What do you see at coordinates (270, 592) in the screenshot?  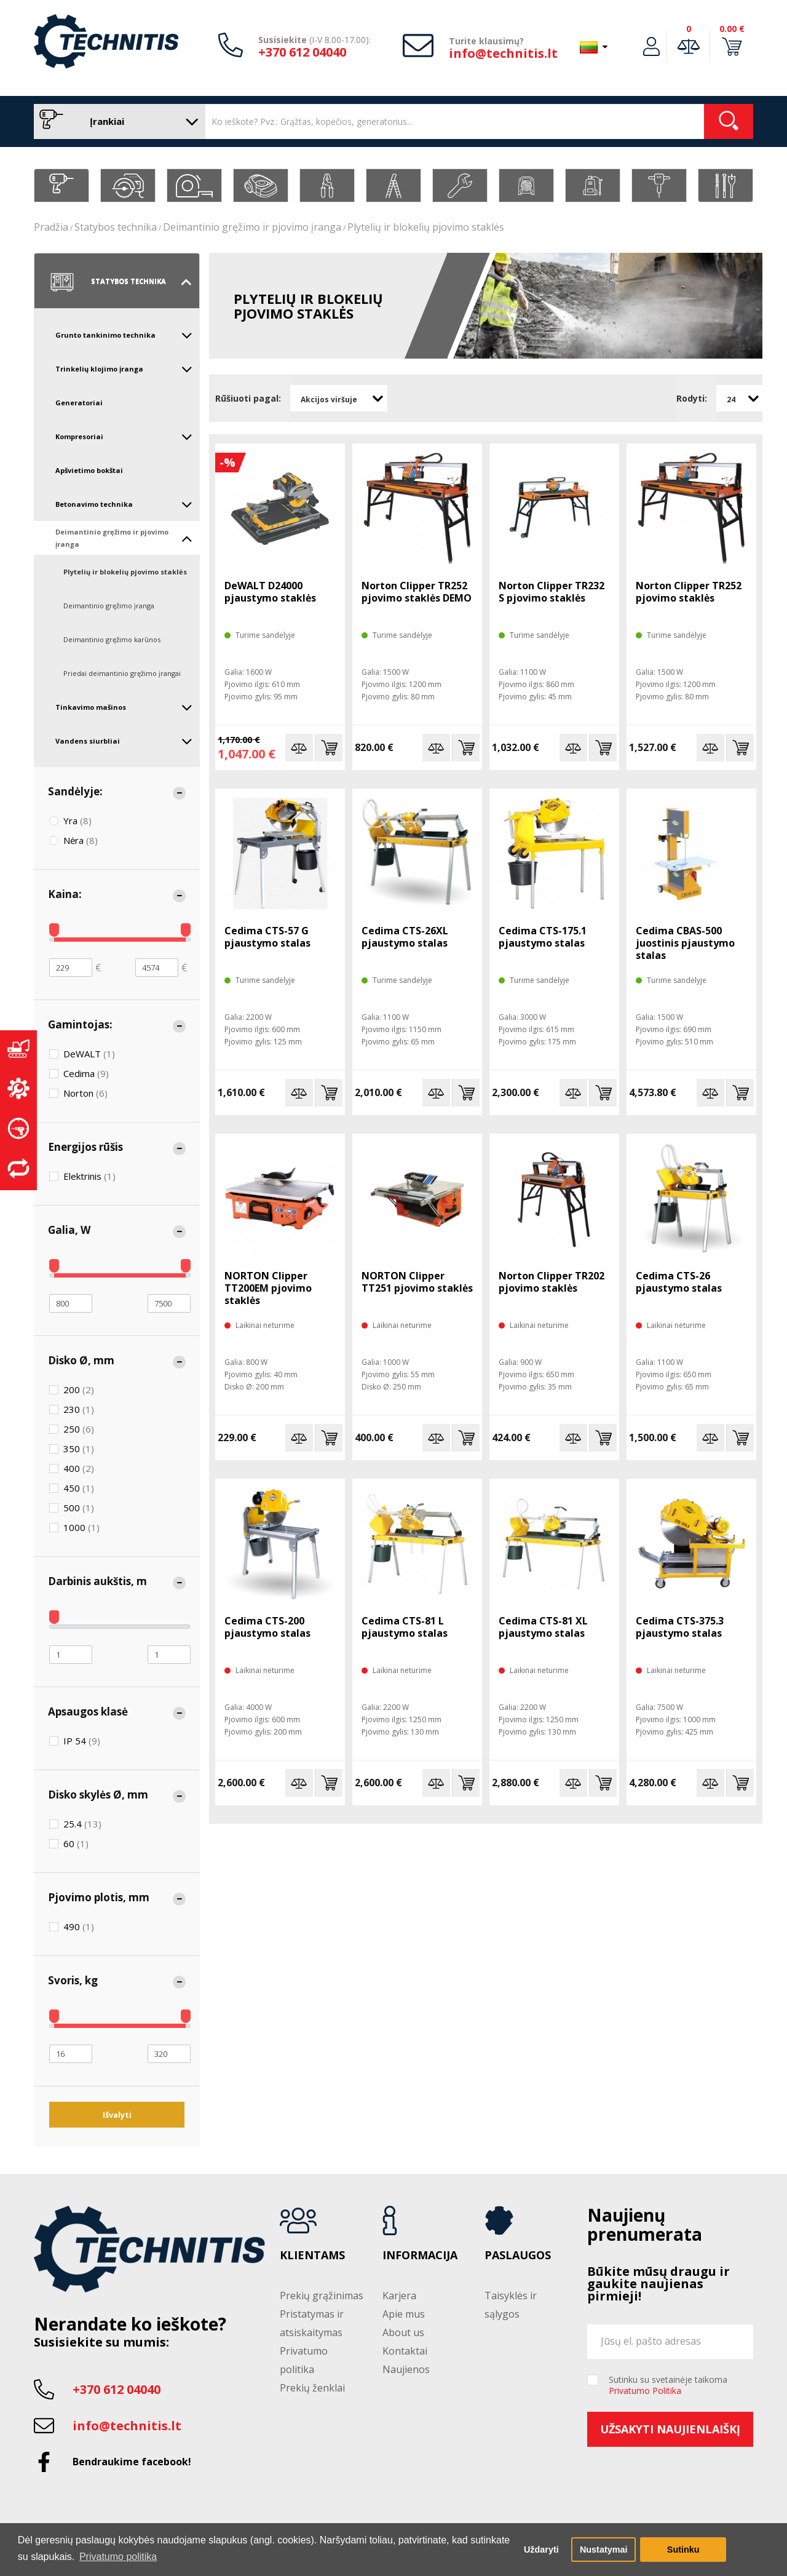 I see `DeWALT D24000 pjaustymo staklės` at bounding box center [270, 592].